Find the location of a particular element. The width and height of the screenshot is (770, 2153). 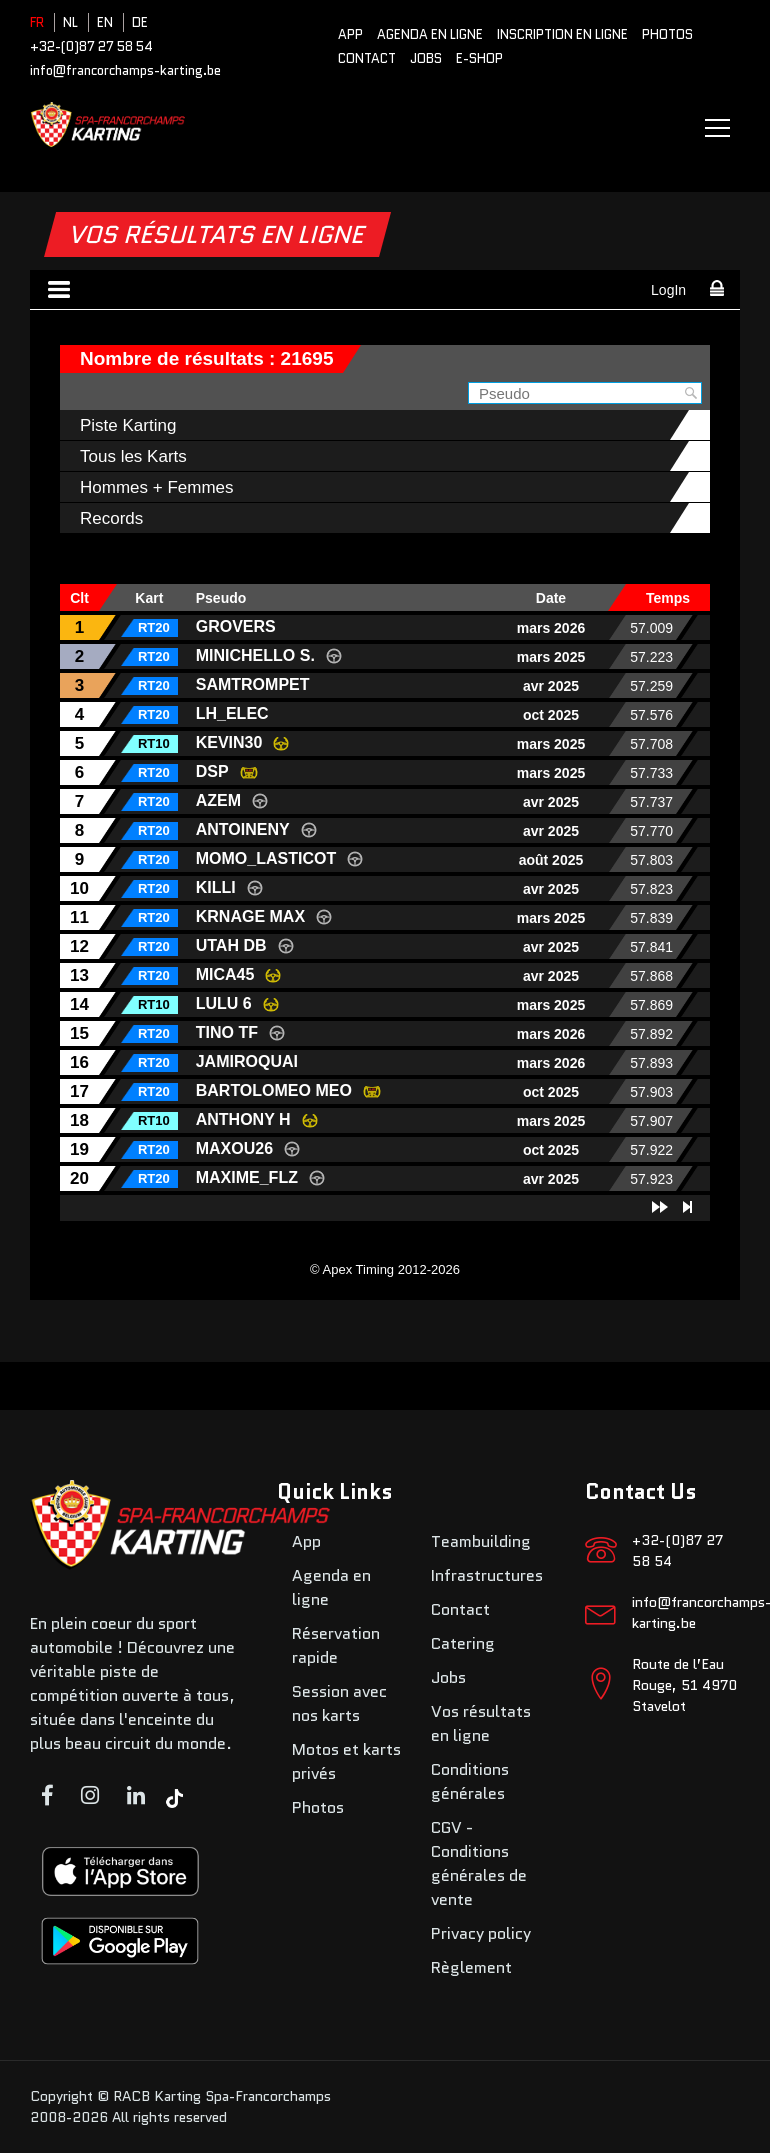

Conditions générales is located at coordinates (470, 1781).